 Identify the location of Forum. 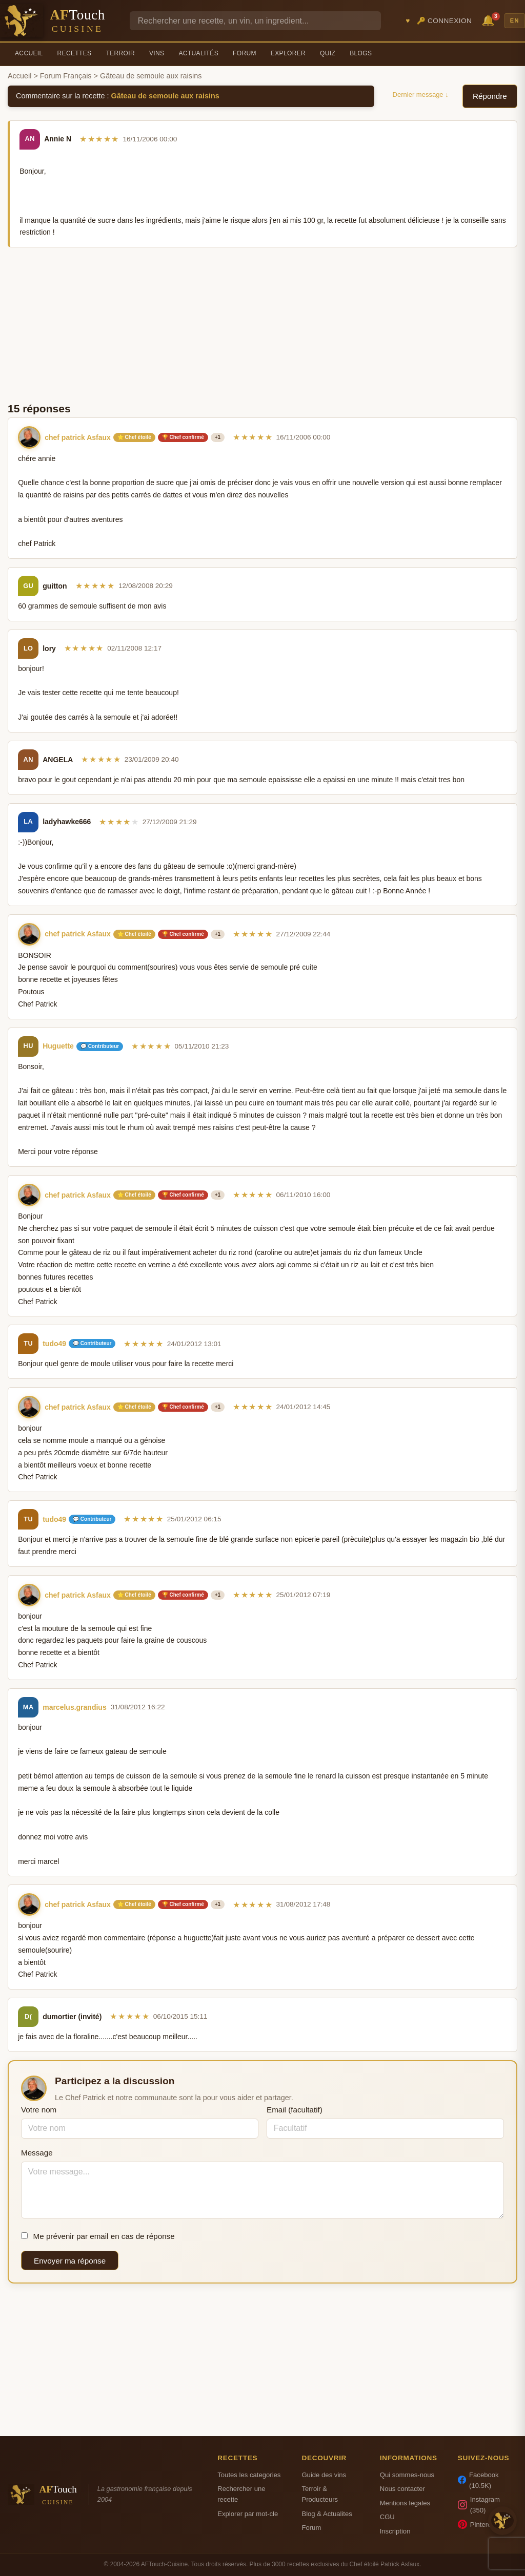
(244, 53).